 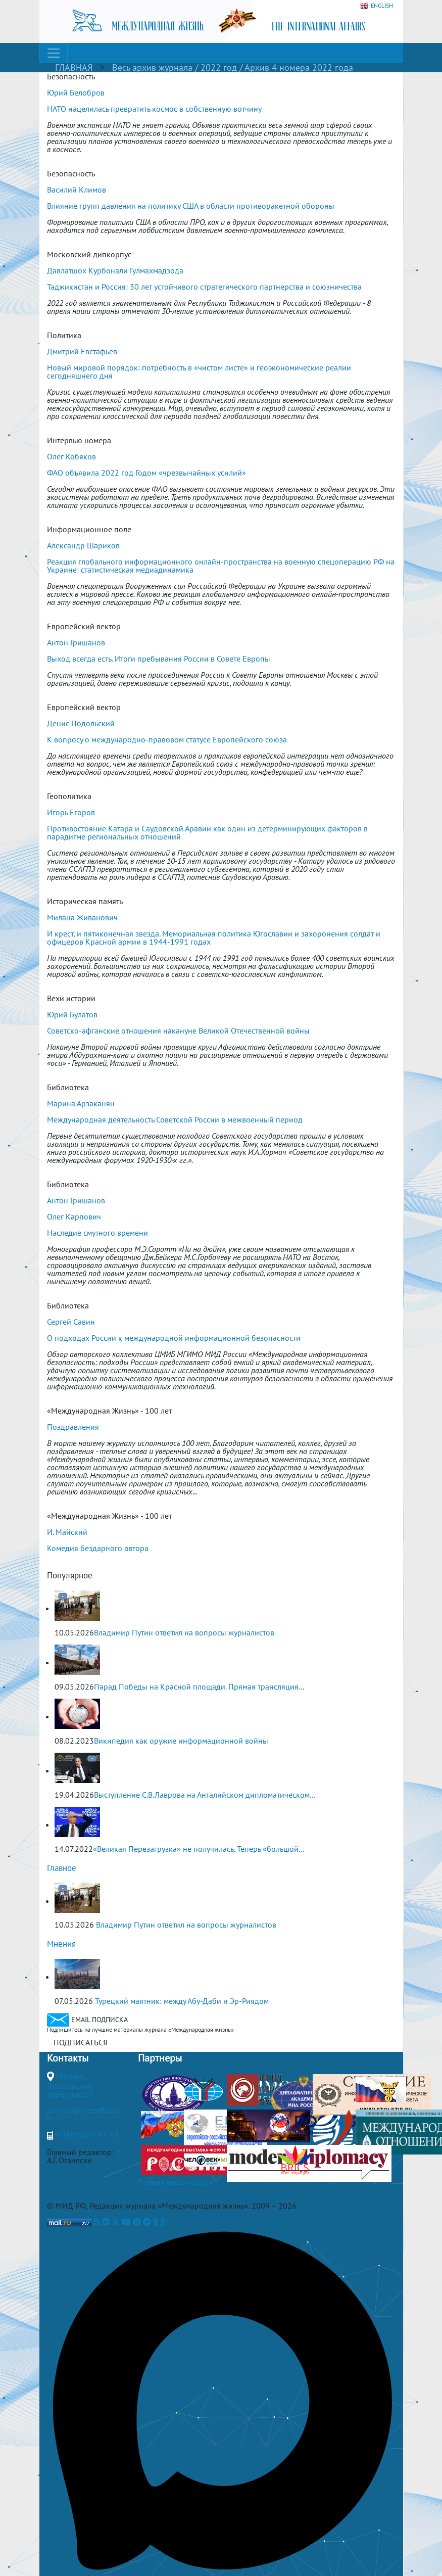 I want to click on И. Майский, so click(x=67, y=1532).